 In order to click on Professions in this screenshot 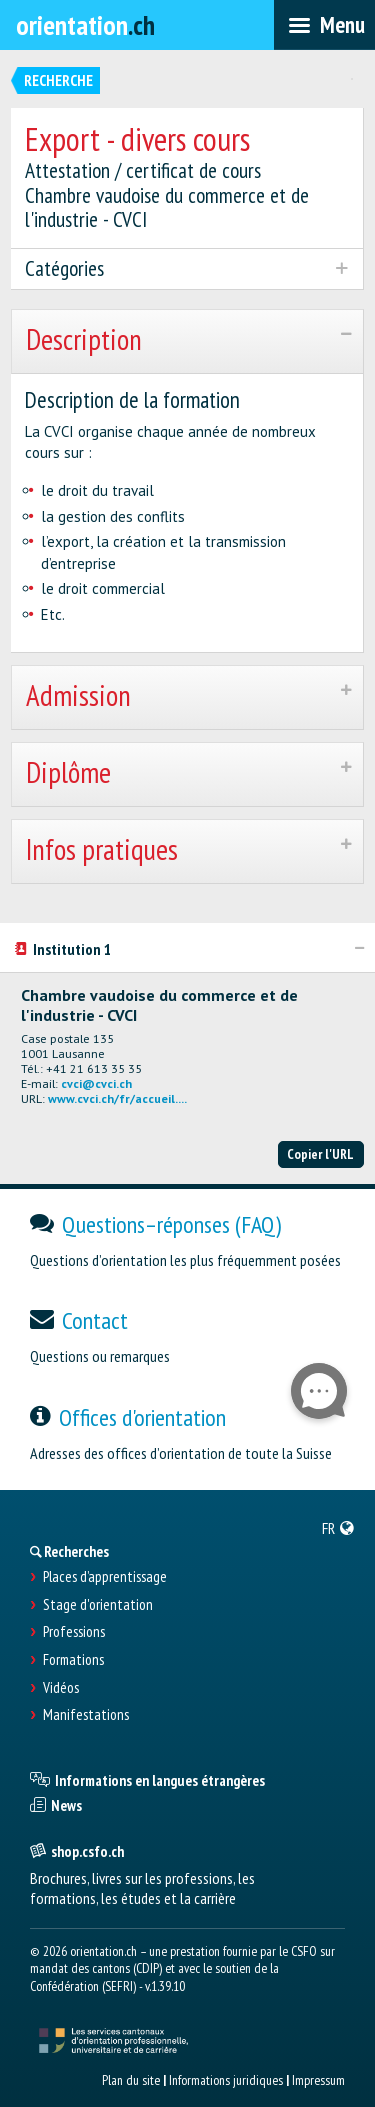, I will do `click(74, 1632)`.